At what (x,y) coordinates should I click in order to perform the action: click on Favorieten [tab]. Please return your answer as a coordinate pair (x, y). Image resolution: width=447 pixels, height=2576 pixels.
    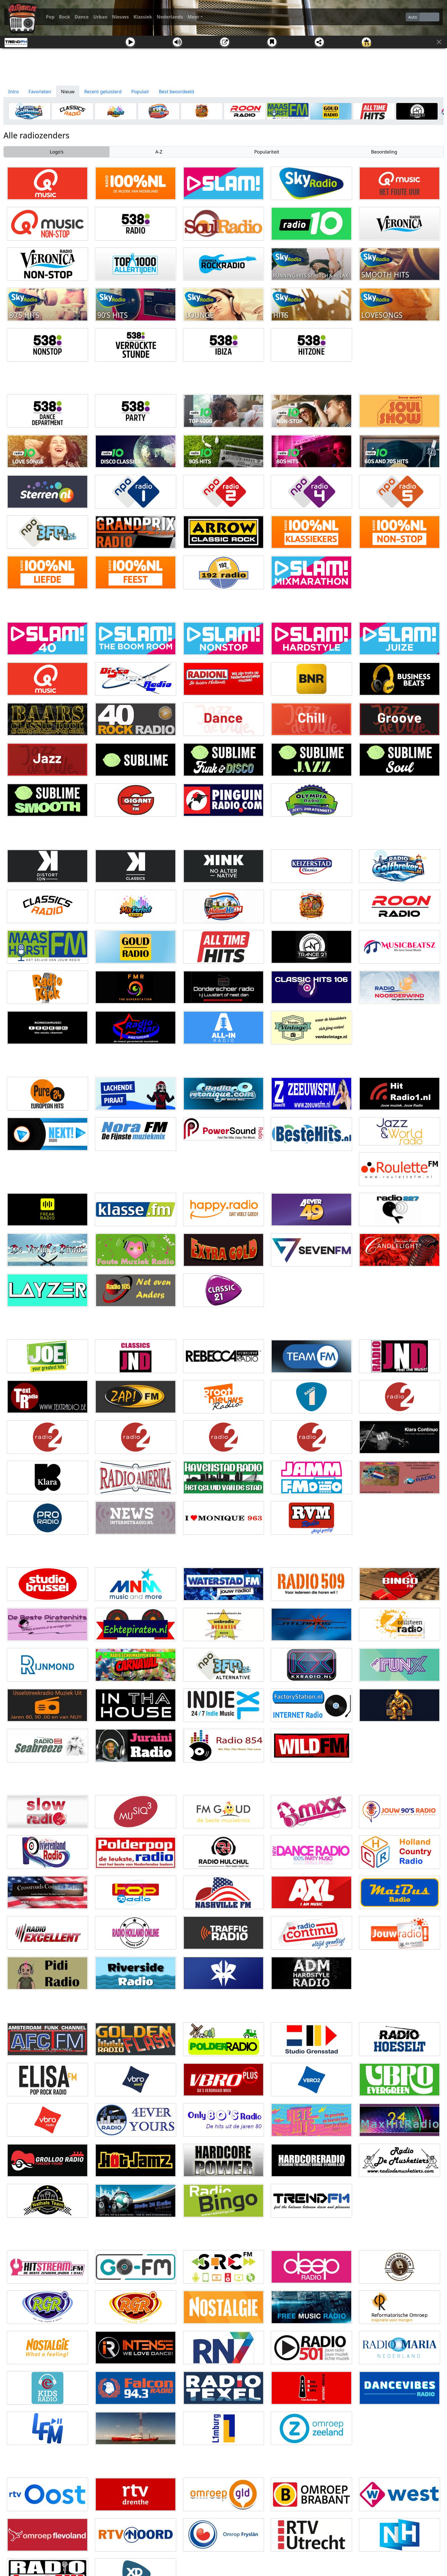
    Looking at the image, I should click on (40, 91).